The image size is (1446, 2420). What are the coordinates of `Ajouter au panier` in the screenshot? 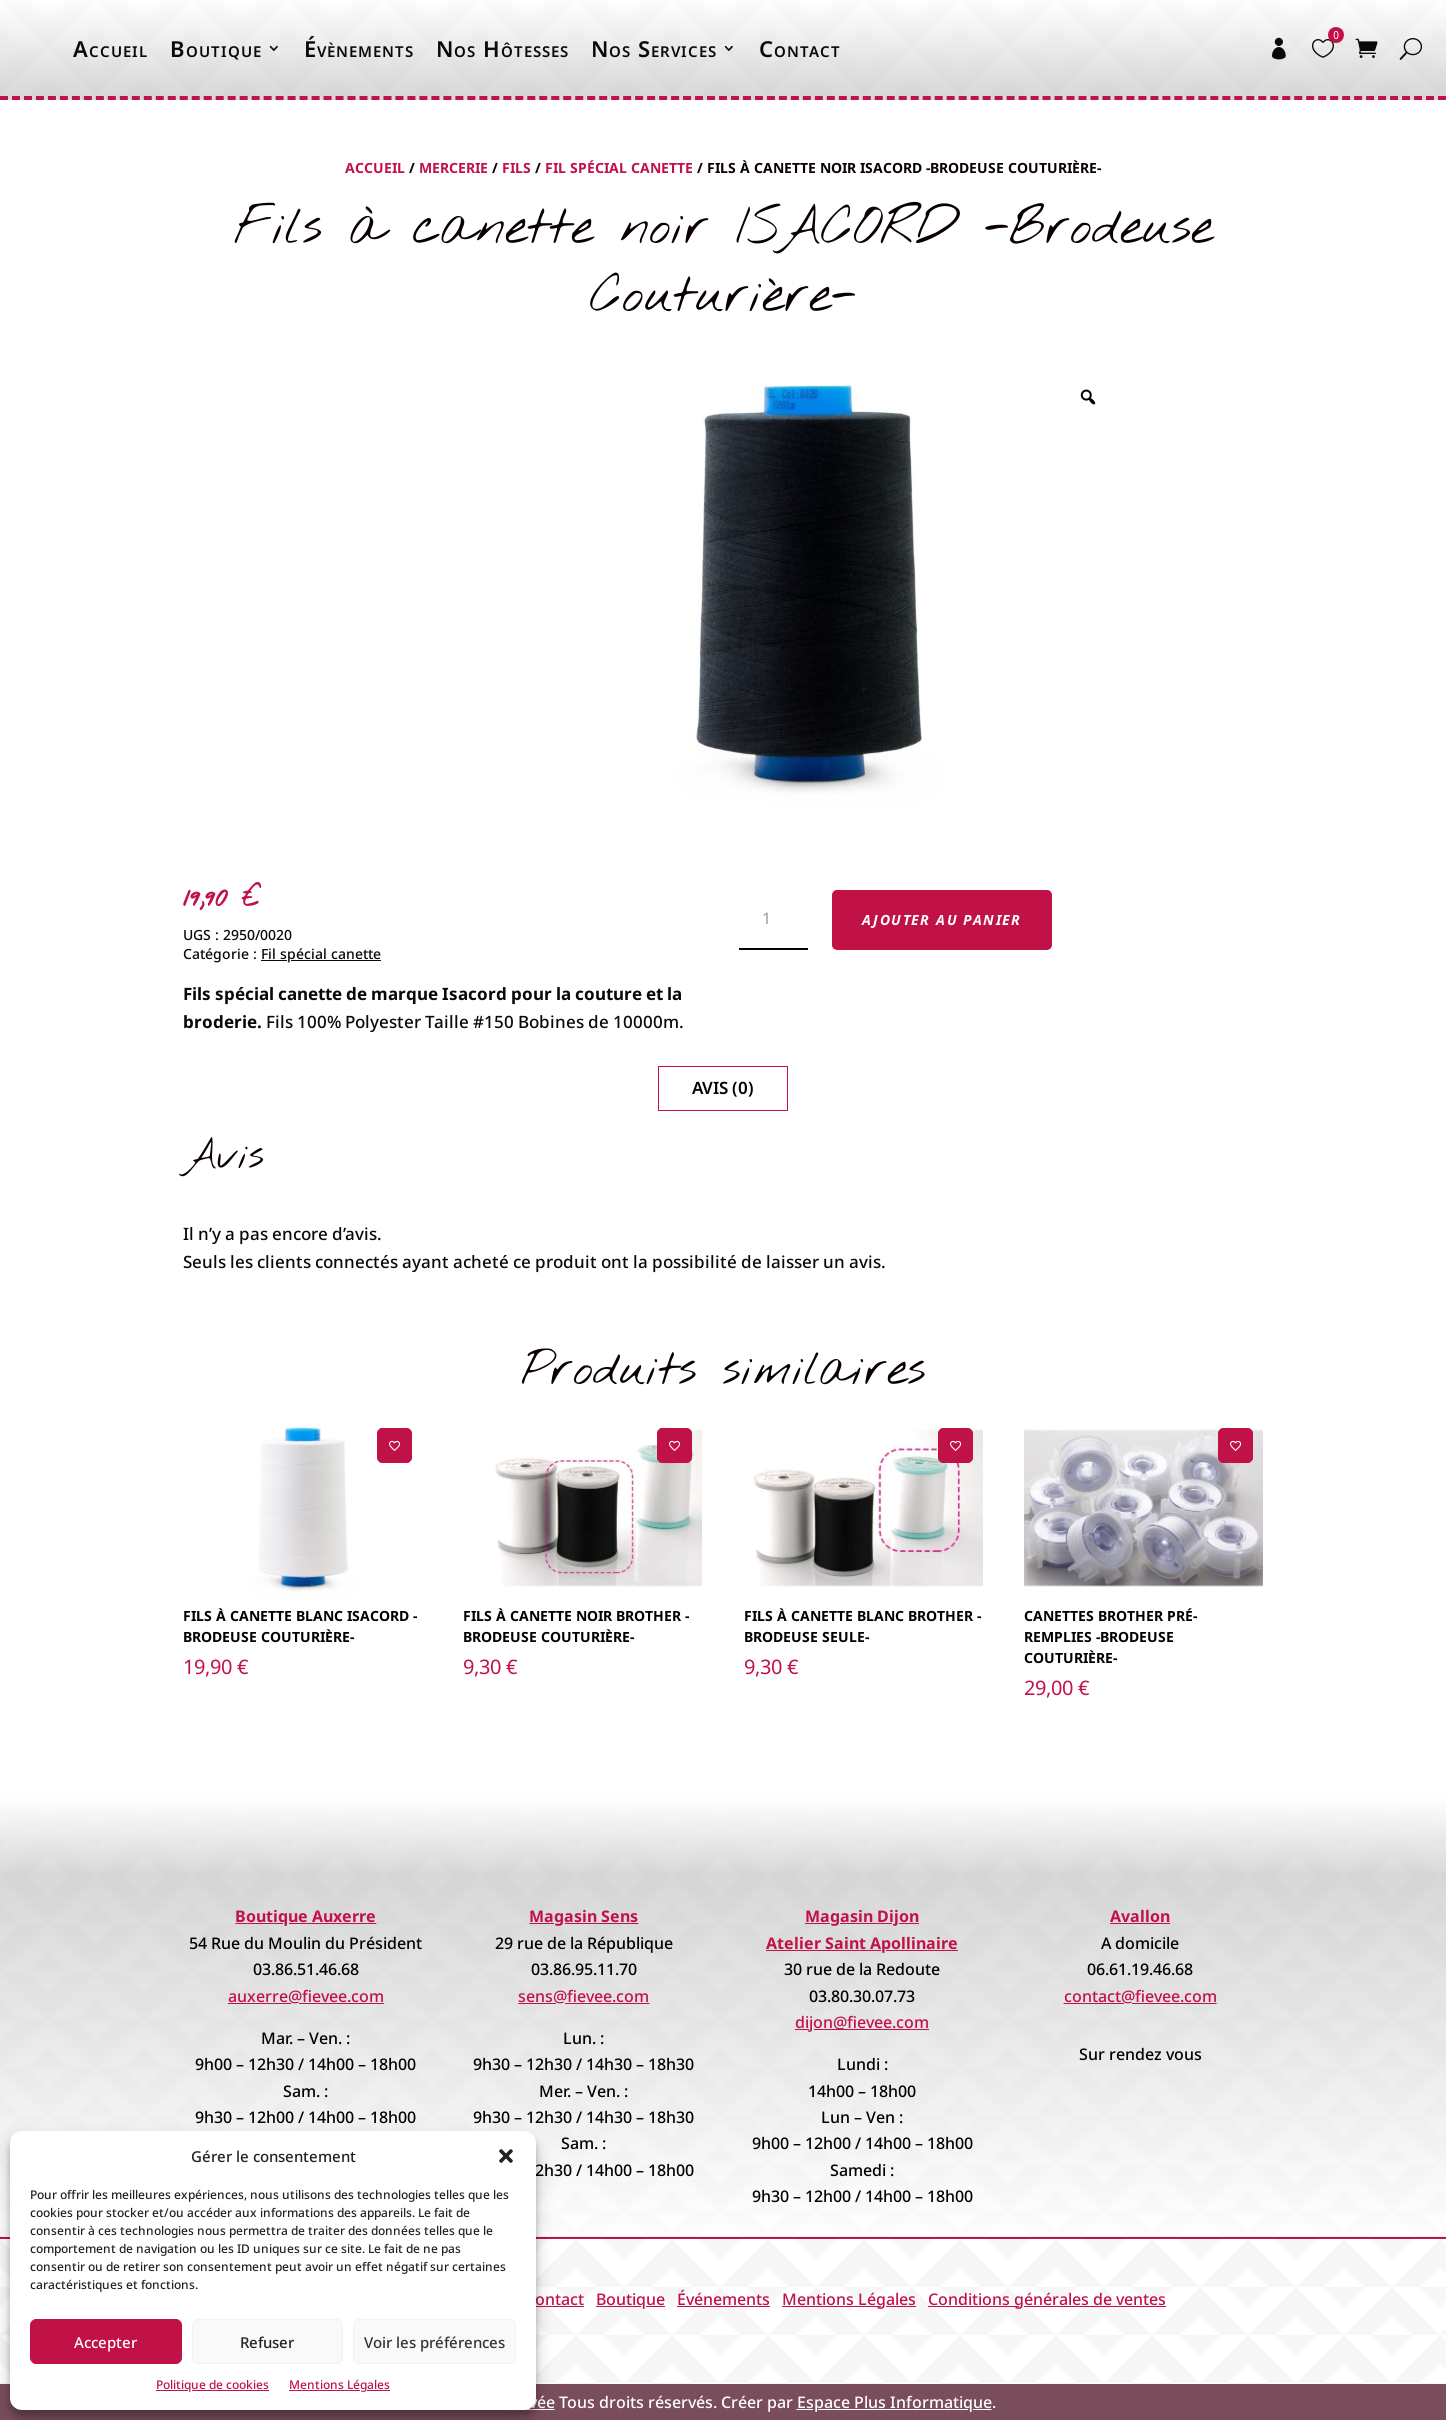 It's located at (942, 919).